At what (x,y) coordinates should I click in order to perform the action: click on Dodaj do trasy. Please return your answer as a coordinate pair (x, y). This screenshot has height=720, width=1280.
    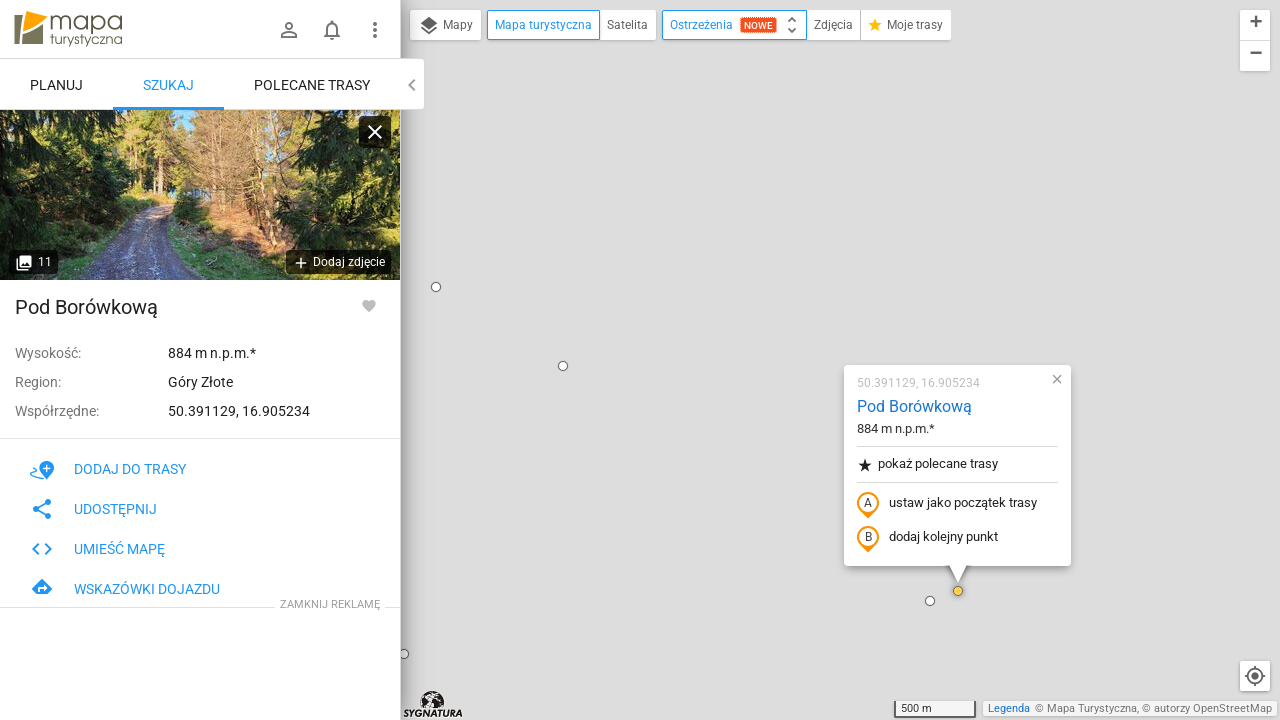
    Looking at the image, I should click on (108, 469).